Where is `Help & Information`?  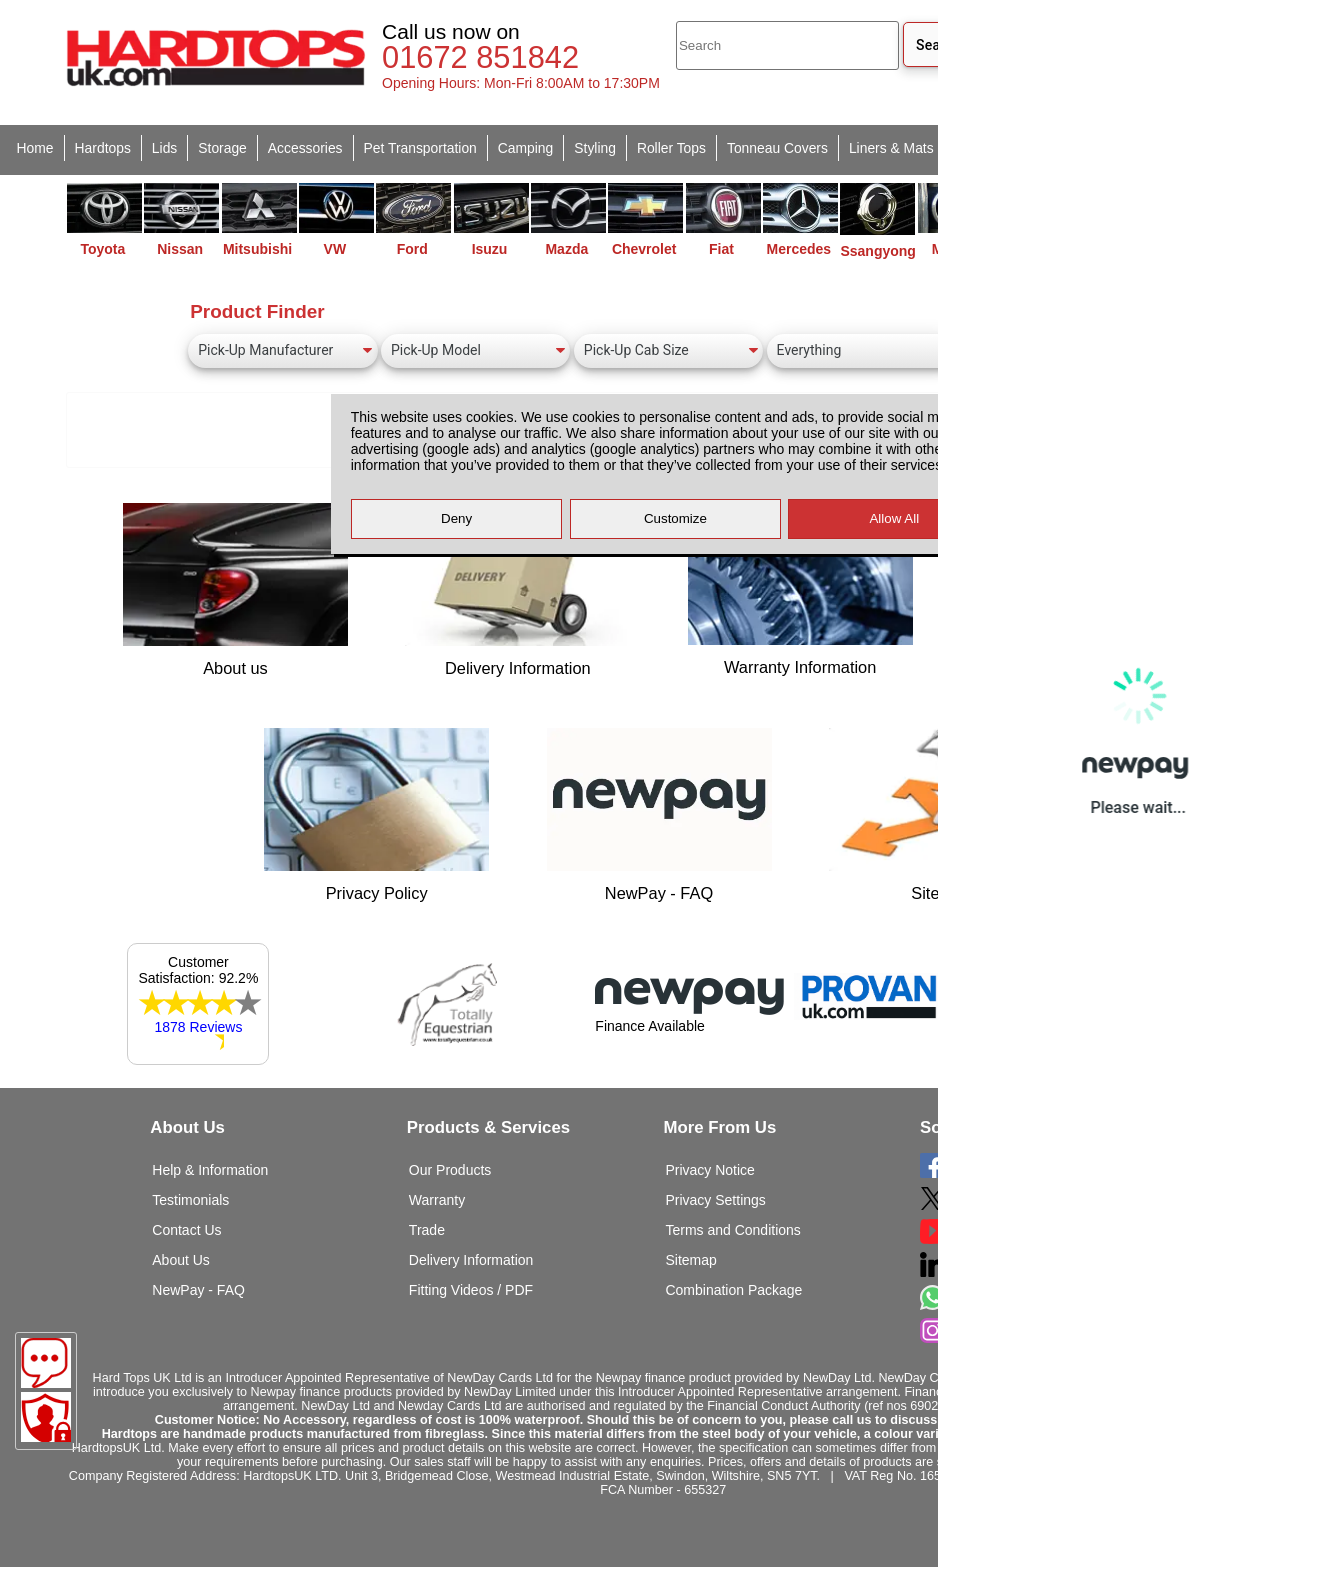 Help & Information is located at coordinates (210, 1170).